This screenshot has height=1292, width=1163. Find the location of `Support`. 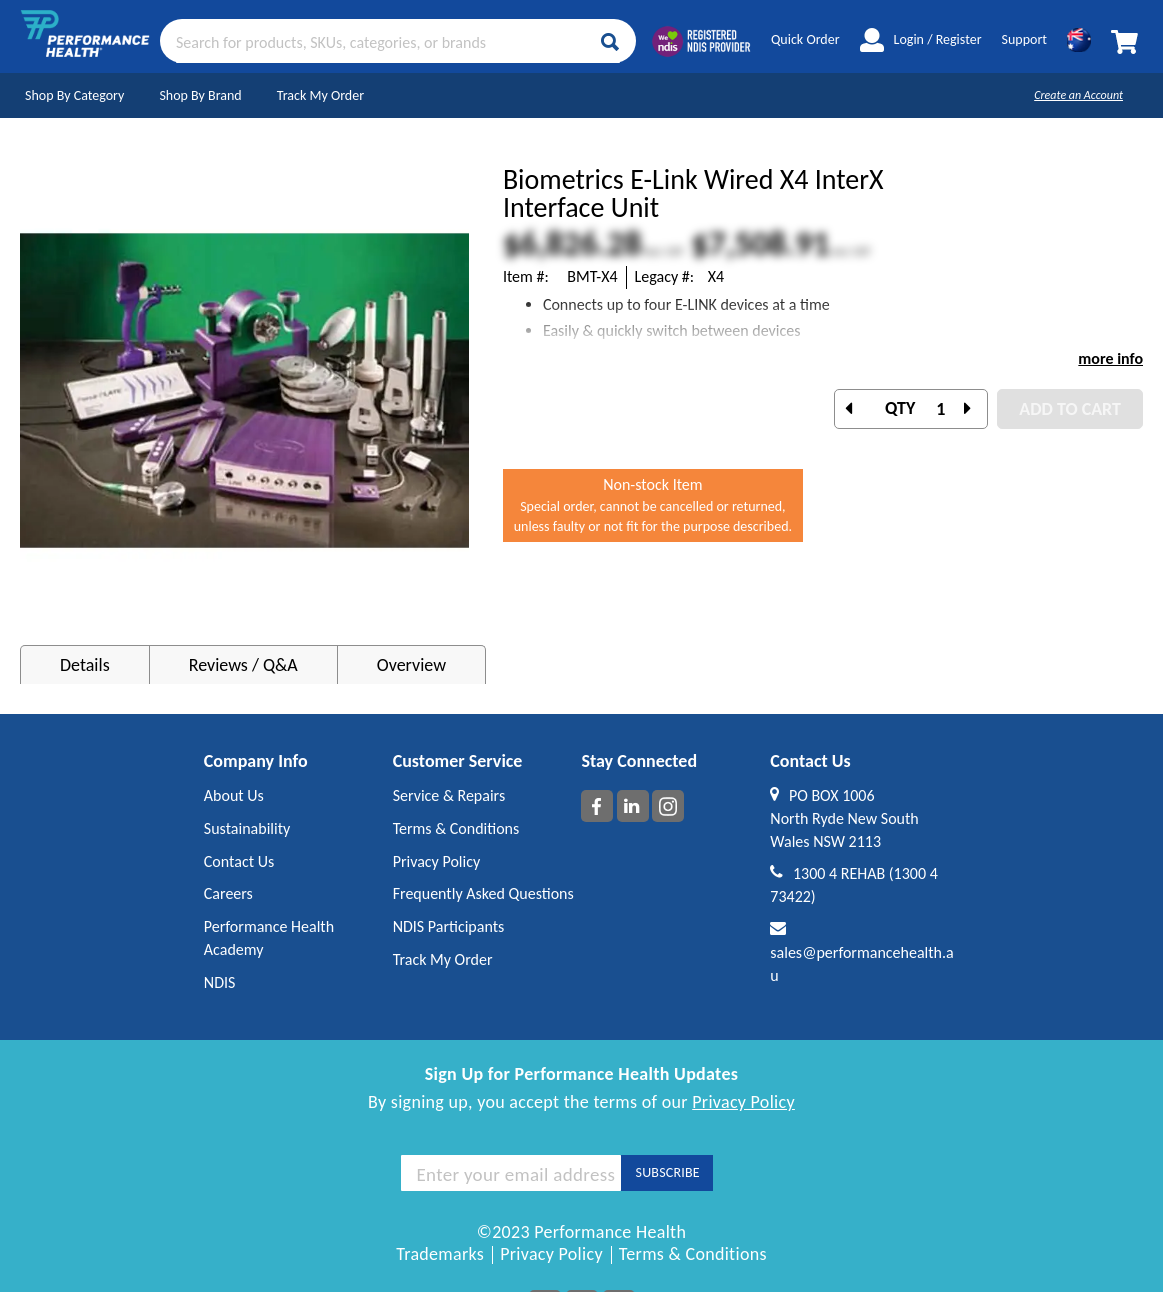

Support is located at coordinates (1024, 39).